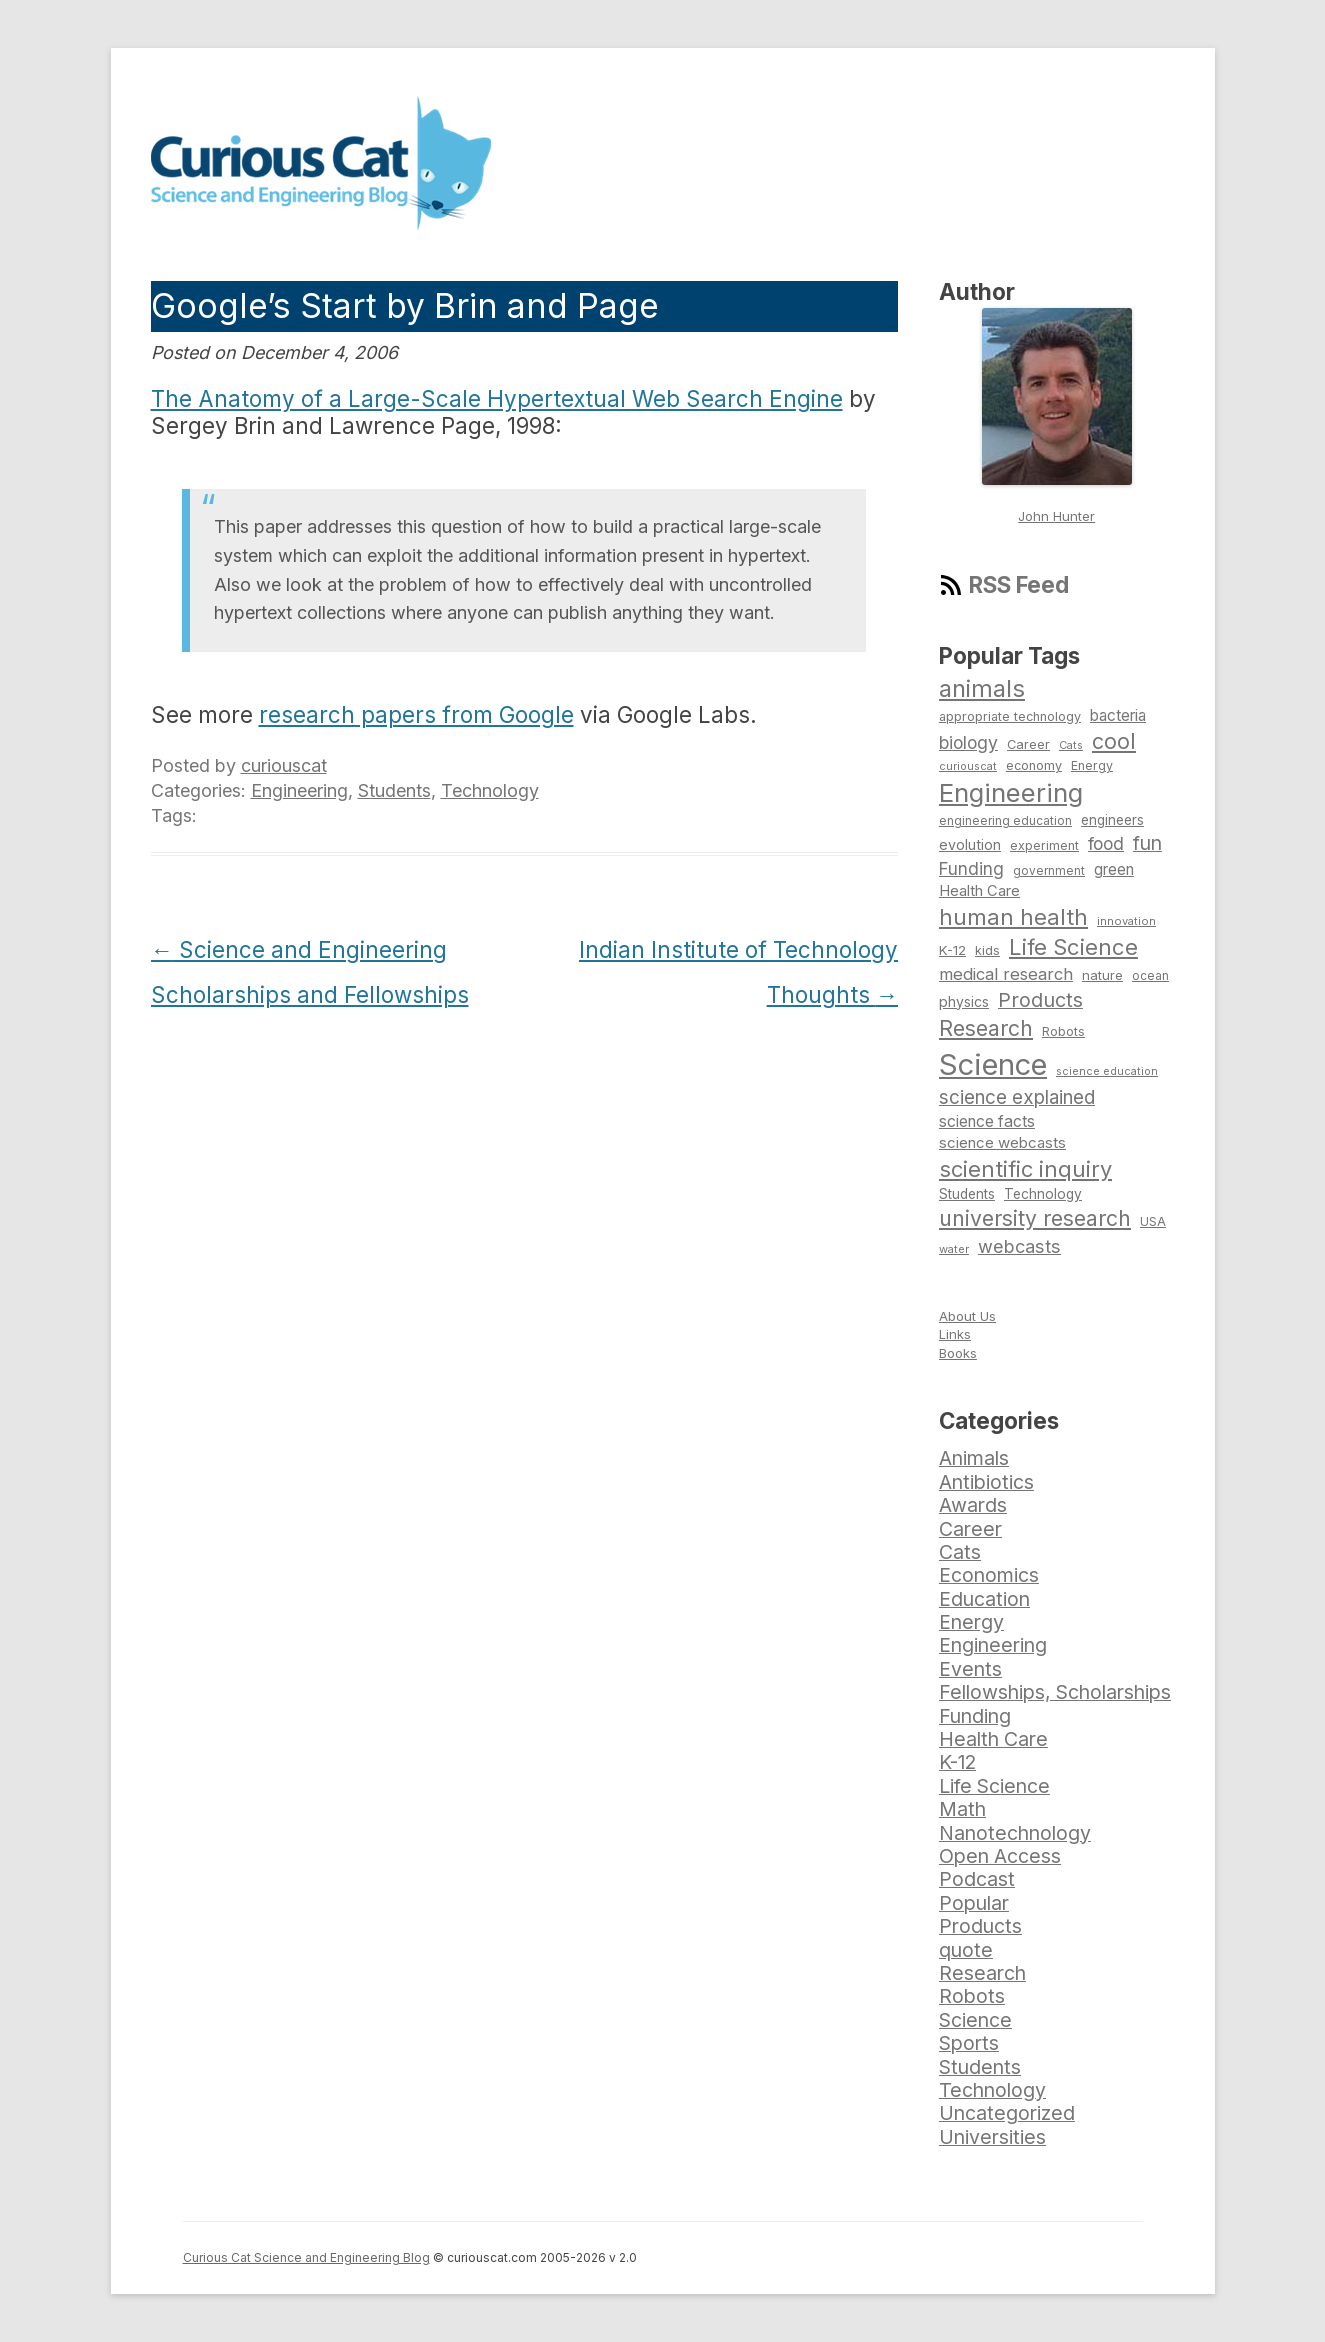 This screenshot has height=2342, width=1325. I want to click on experiment [experiment (74 items)], so click(1044, 845).